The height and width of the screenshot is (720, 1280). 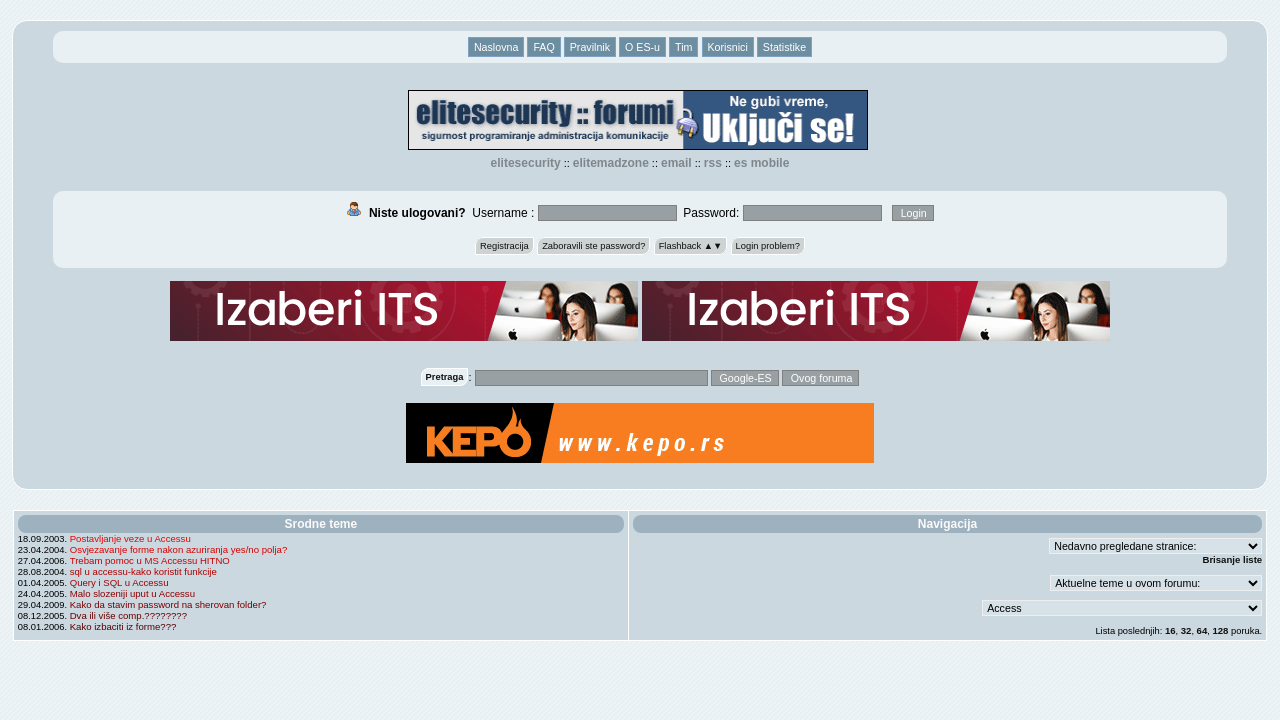 What do you see at coordinates (1170, 630) in the screenshot?
I see `16` at bounding box center [1170, 630].